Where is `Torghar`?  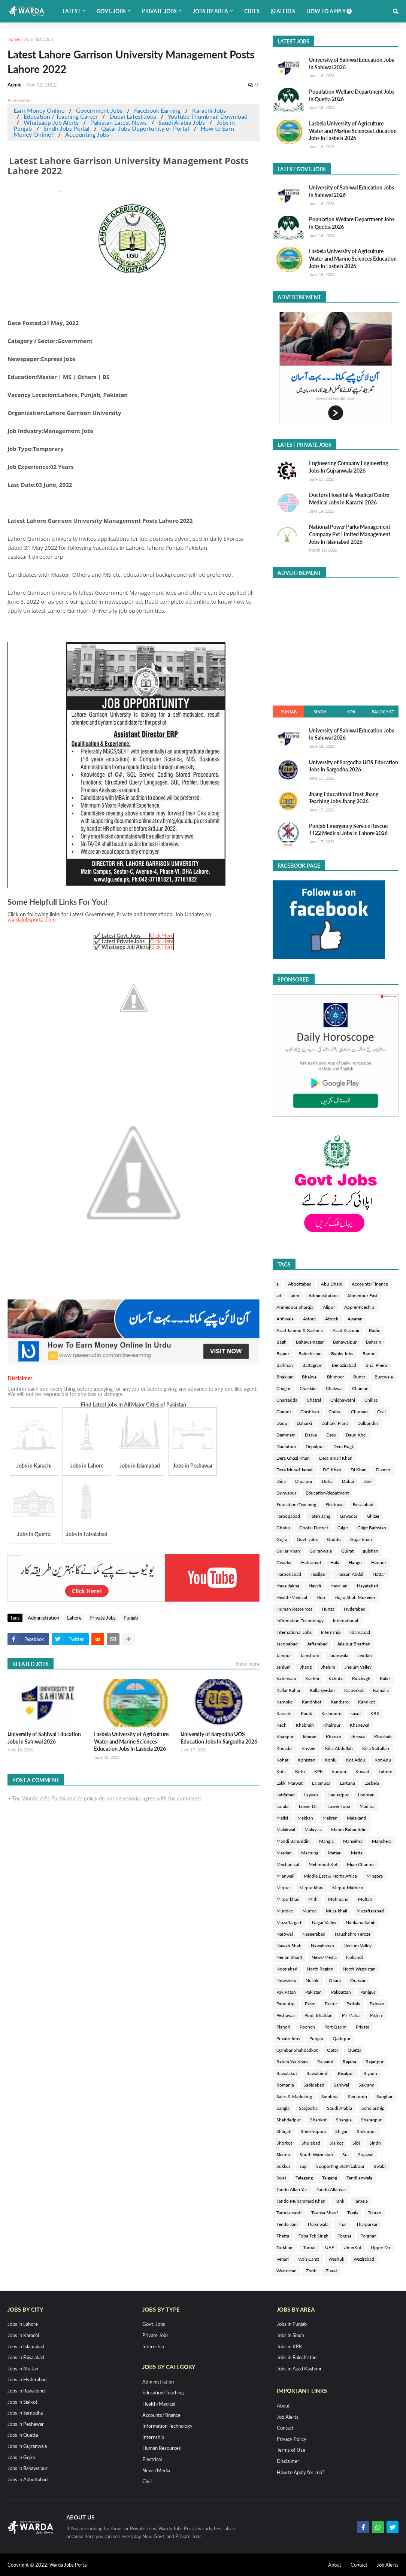
Torghar is located at coordinates (368, 2236).